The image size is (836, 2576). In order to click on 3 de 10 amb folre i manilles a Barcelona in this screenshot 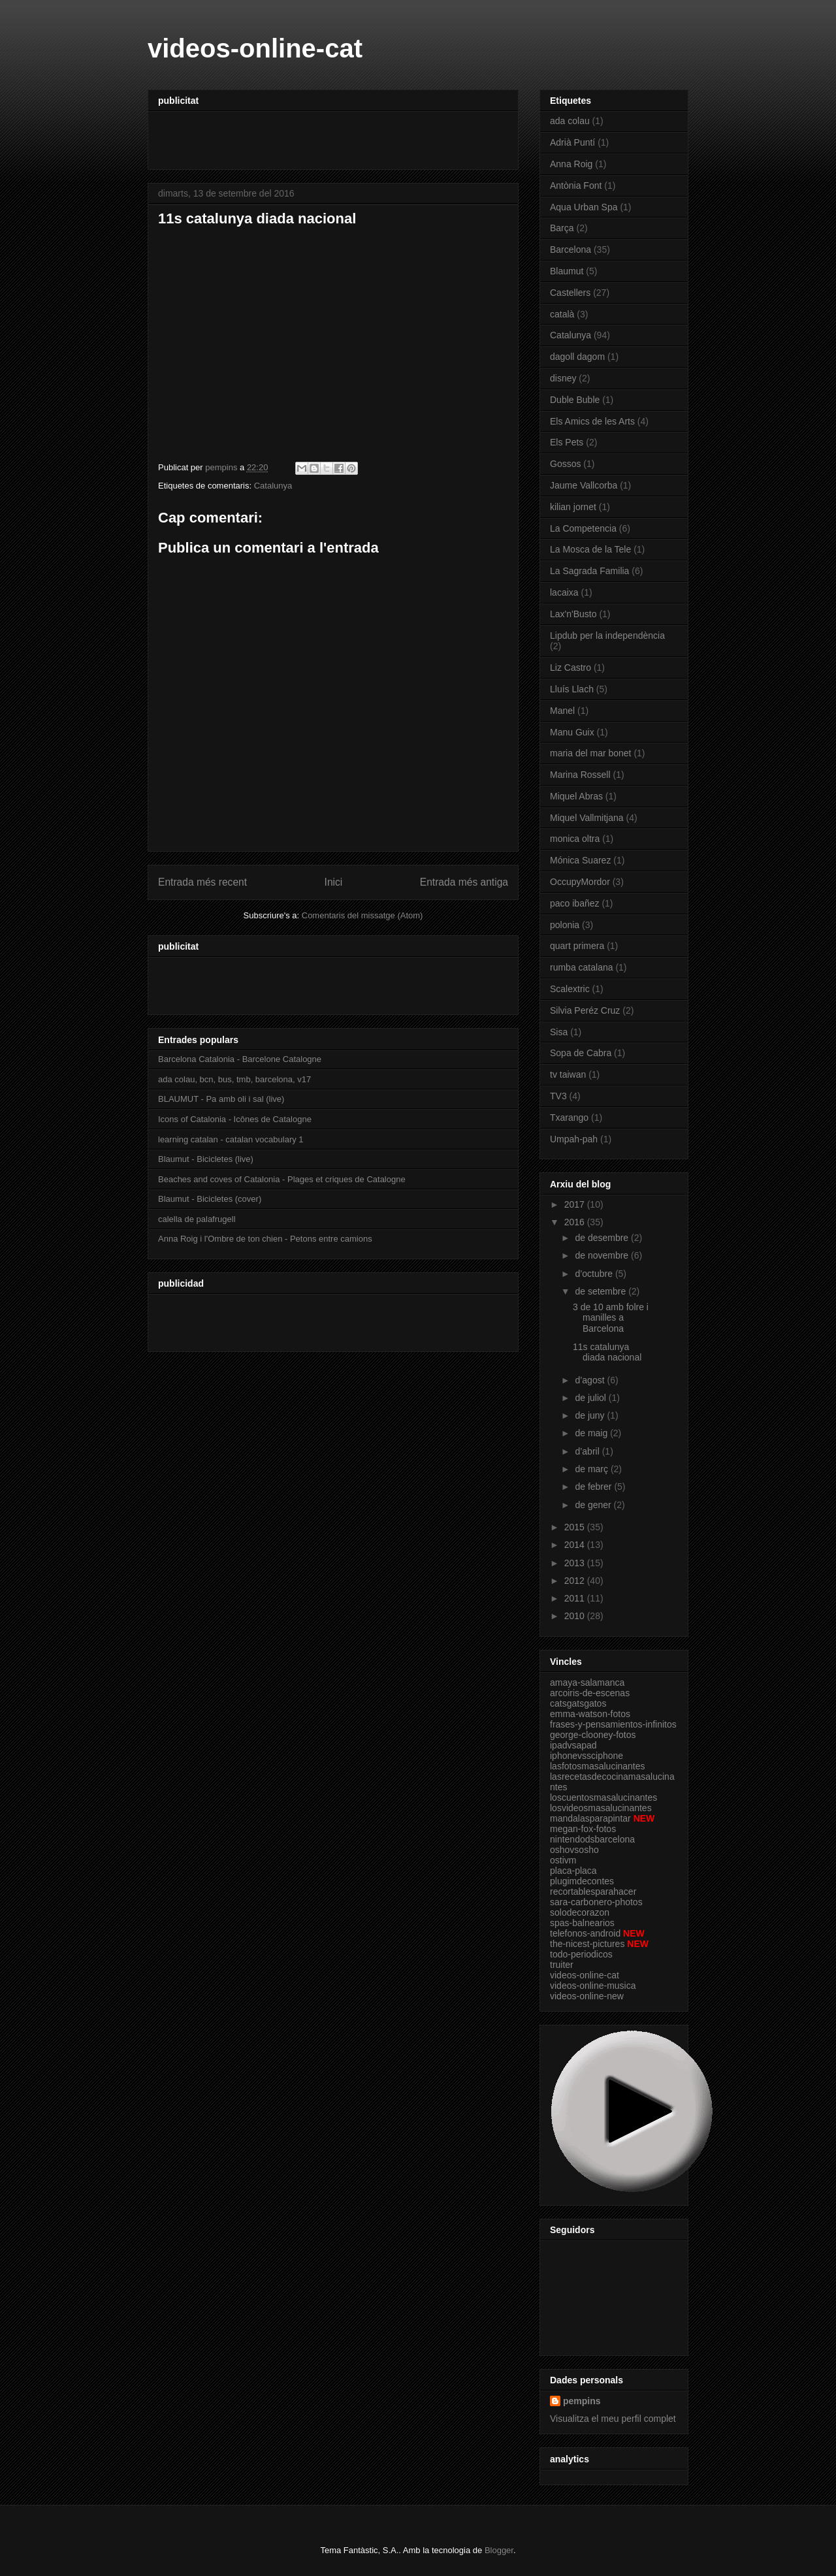, I will do `click(611, 1318)`.